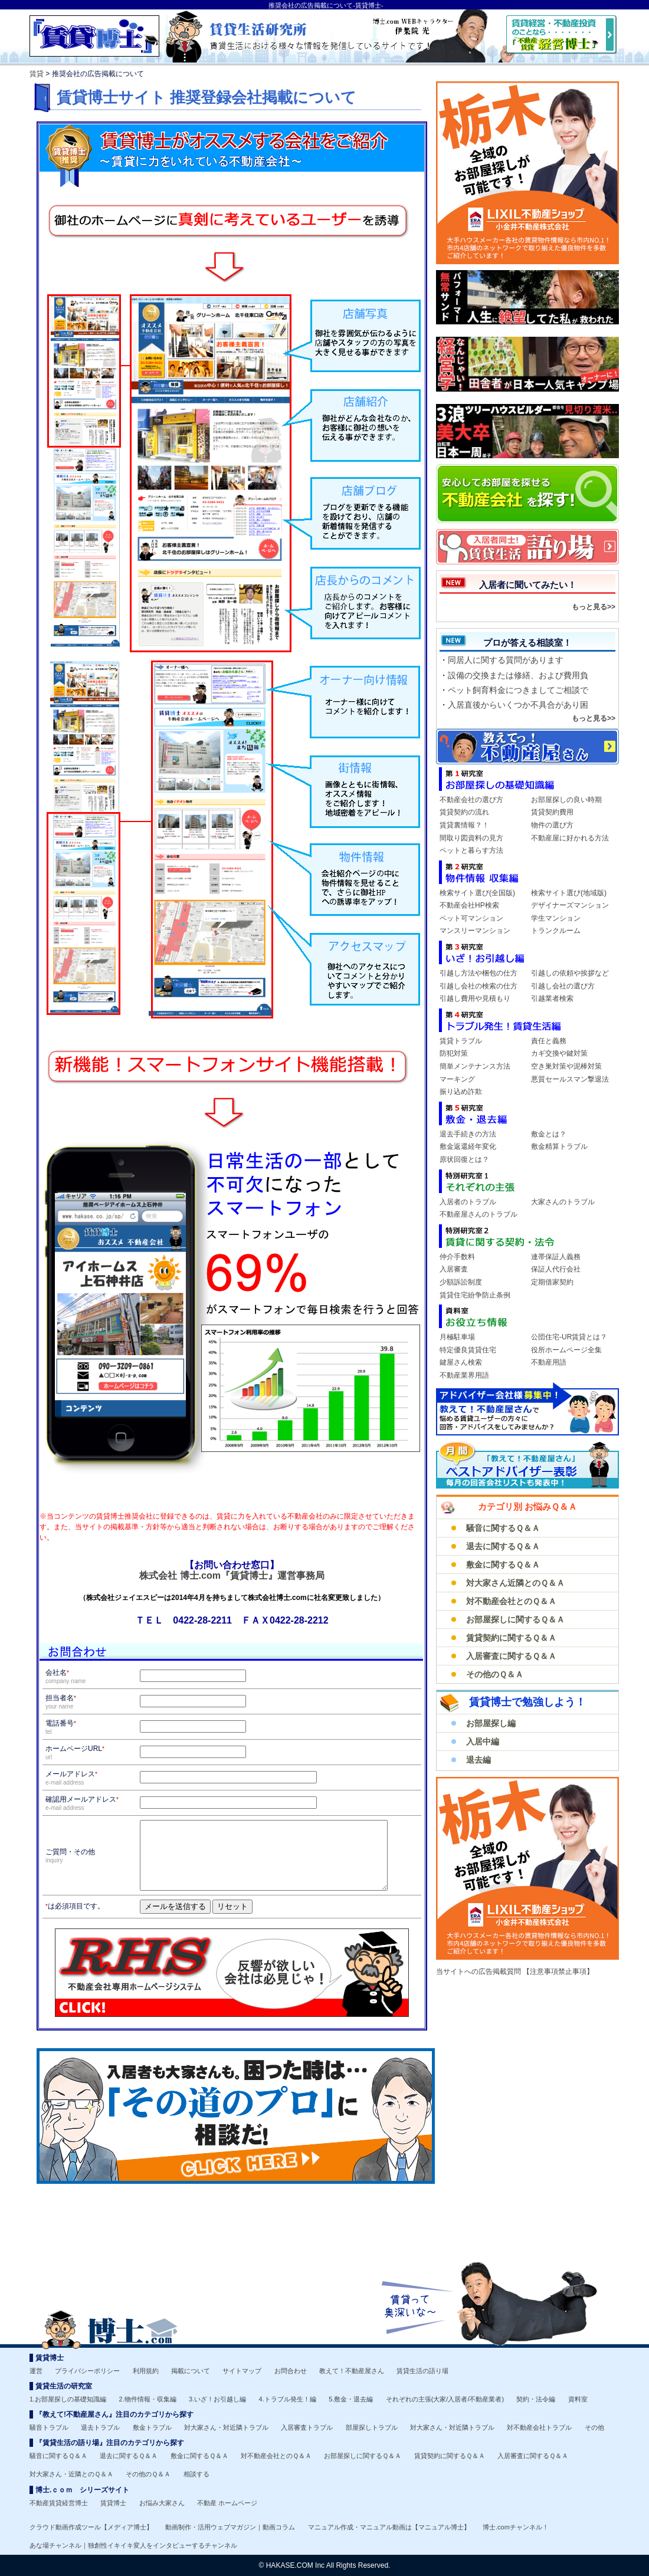 Image resolution: width=649 pixels, height=2576 pixels. I want to click on お部屋探し編, so click(491, 1723).